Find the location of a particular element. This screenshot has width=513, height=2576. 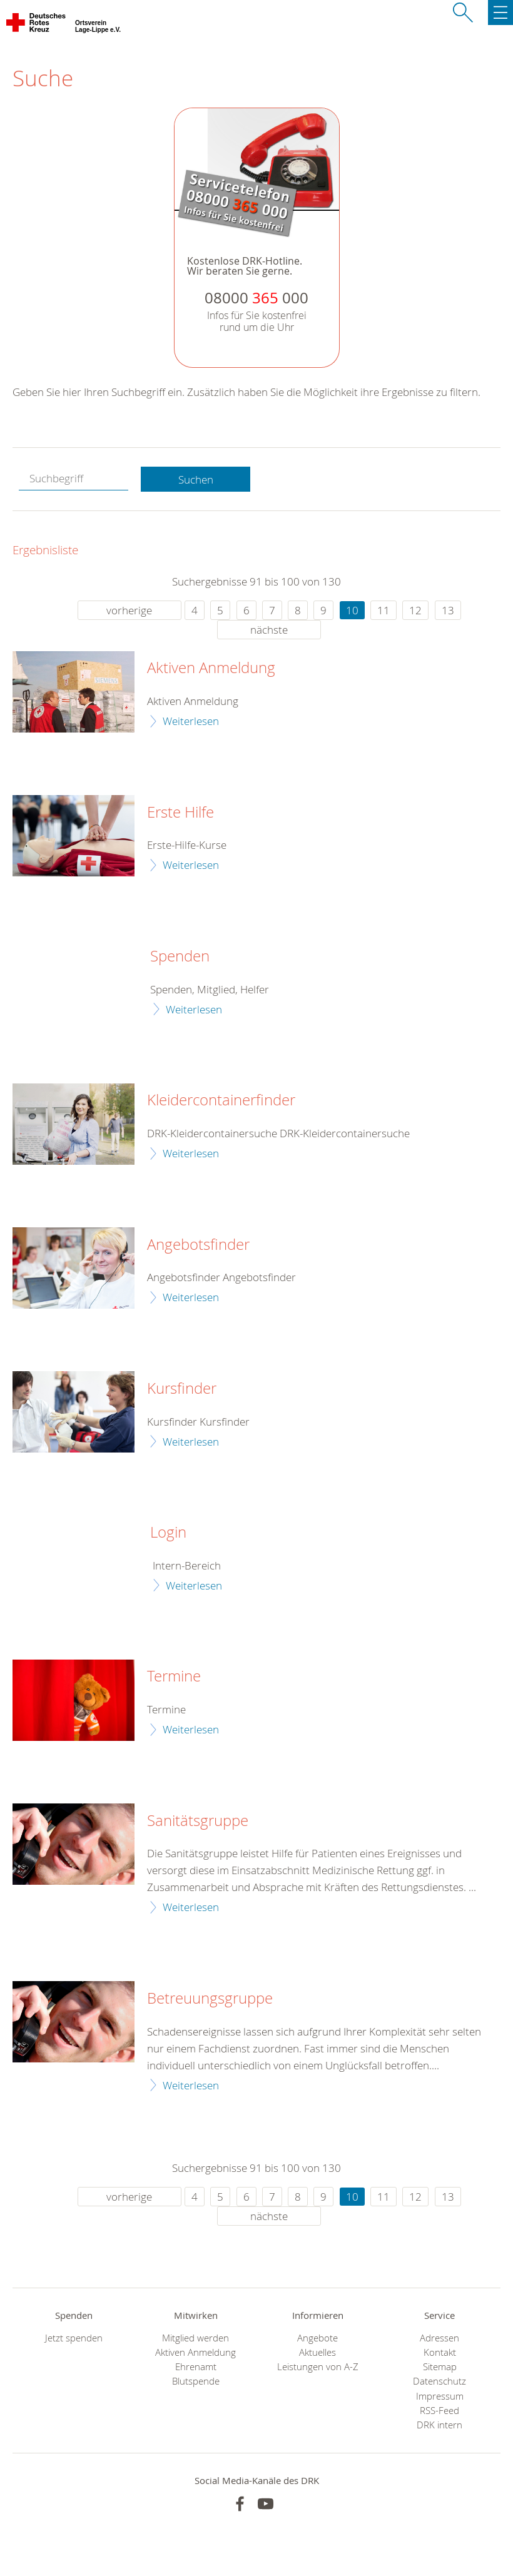

Mitglied werden is located at coordinates (195, 2338).